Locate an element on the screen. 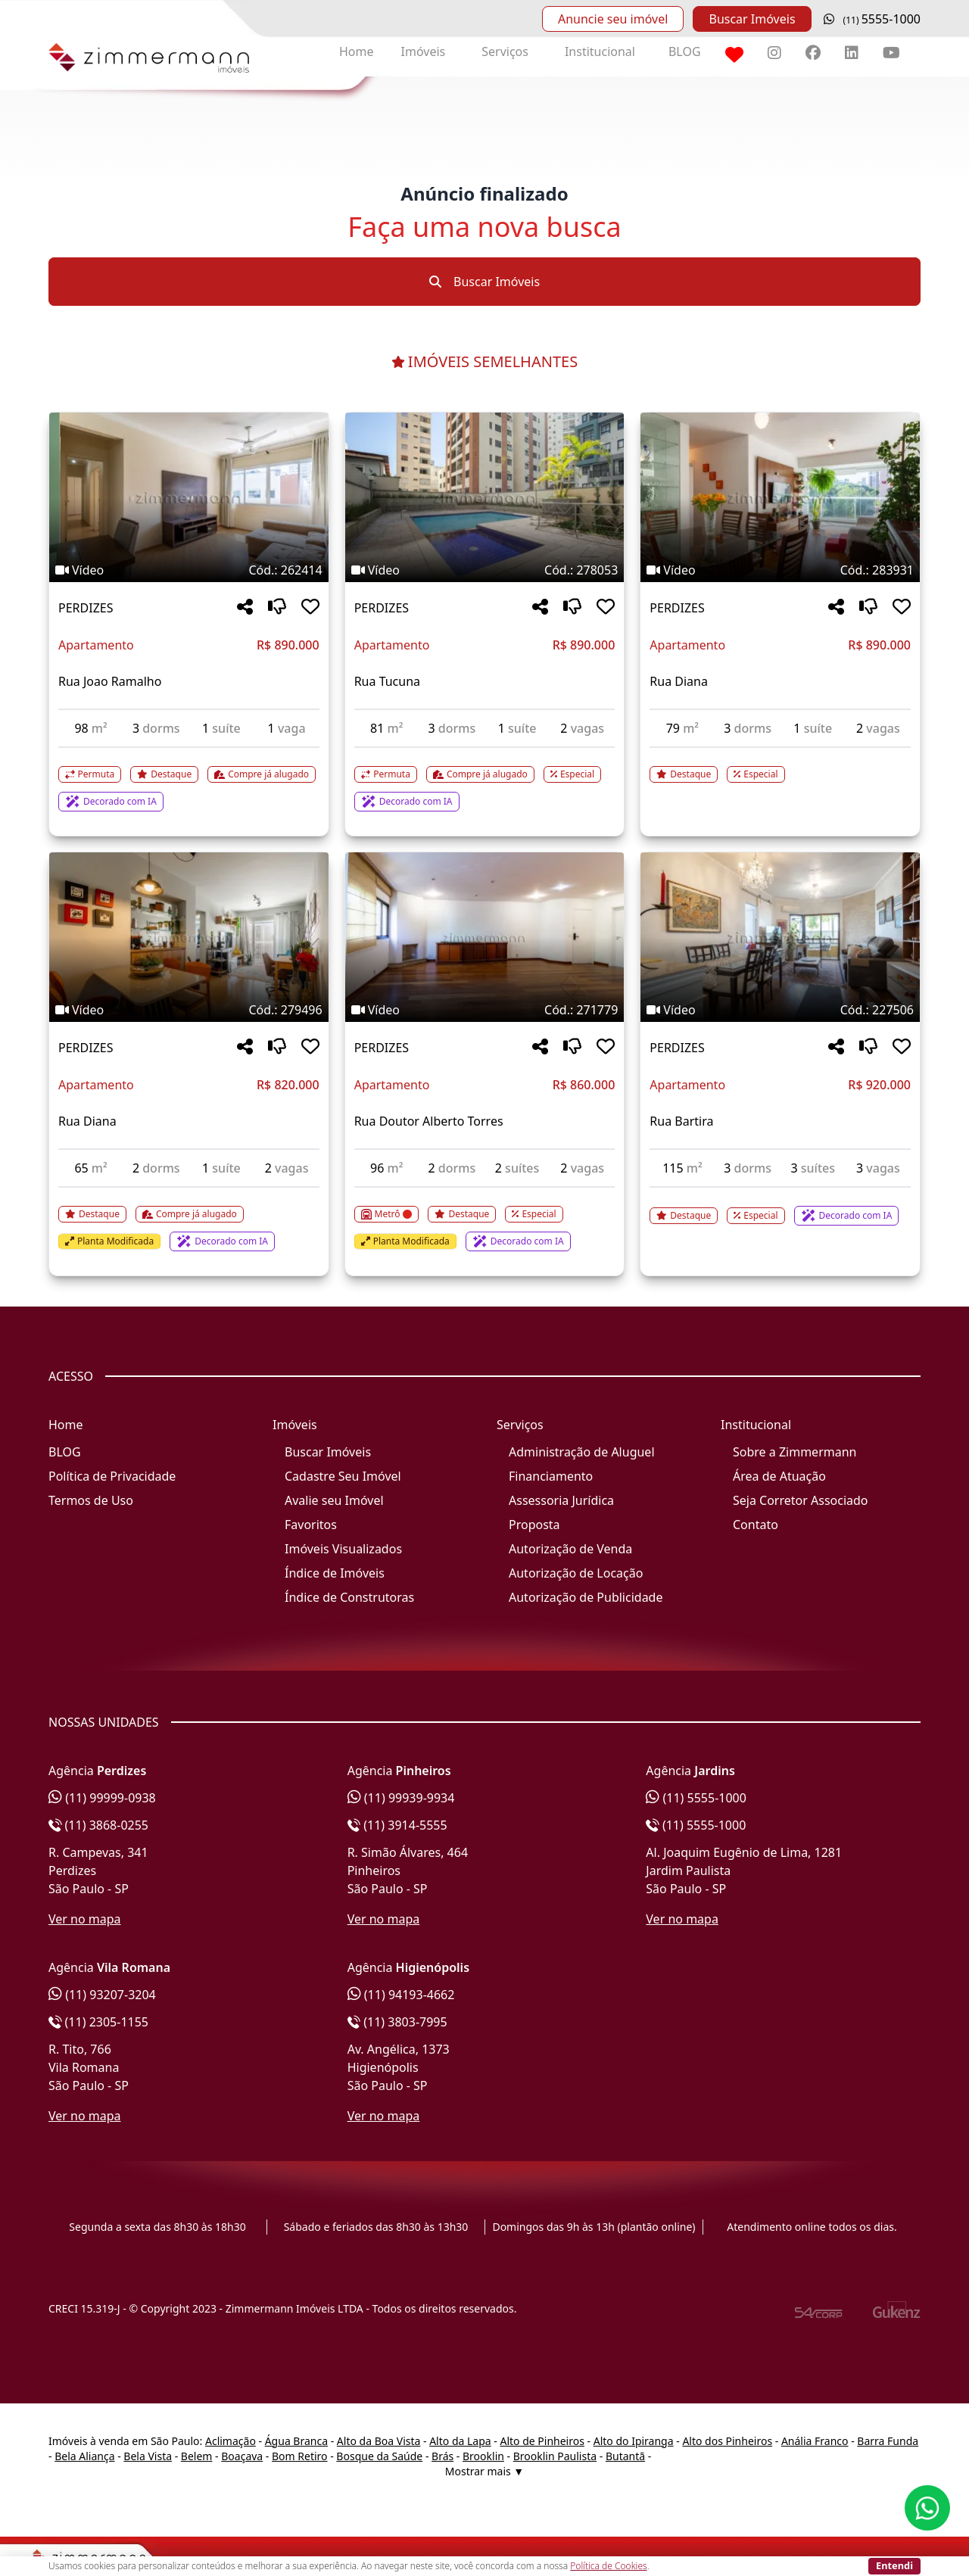 This screenshot has width=969, height=2576. Sobre a Zimmermann is located at coordinates (794, 1452).